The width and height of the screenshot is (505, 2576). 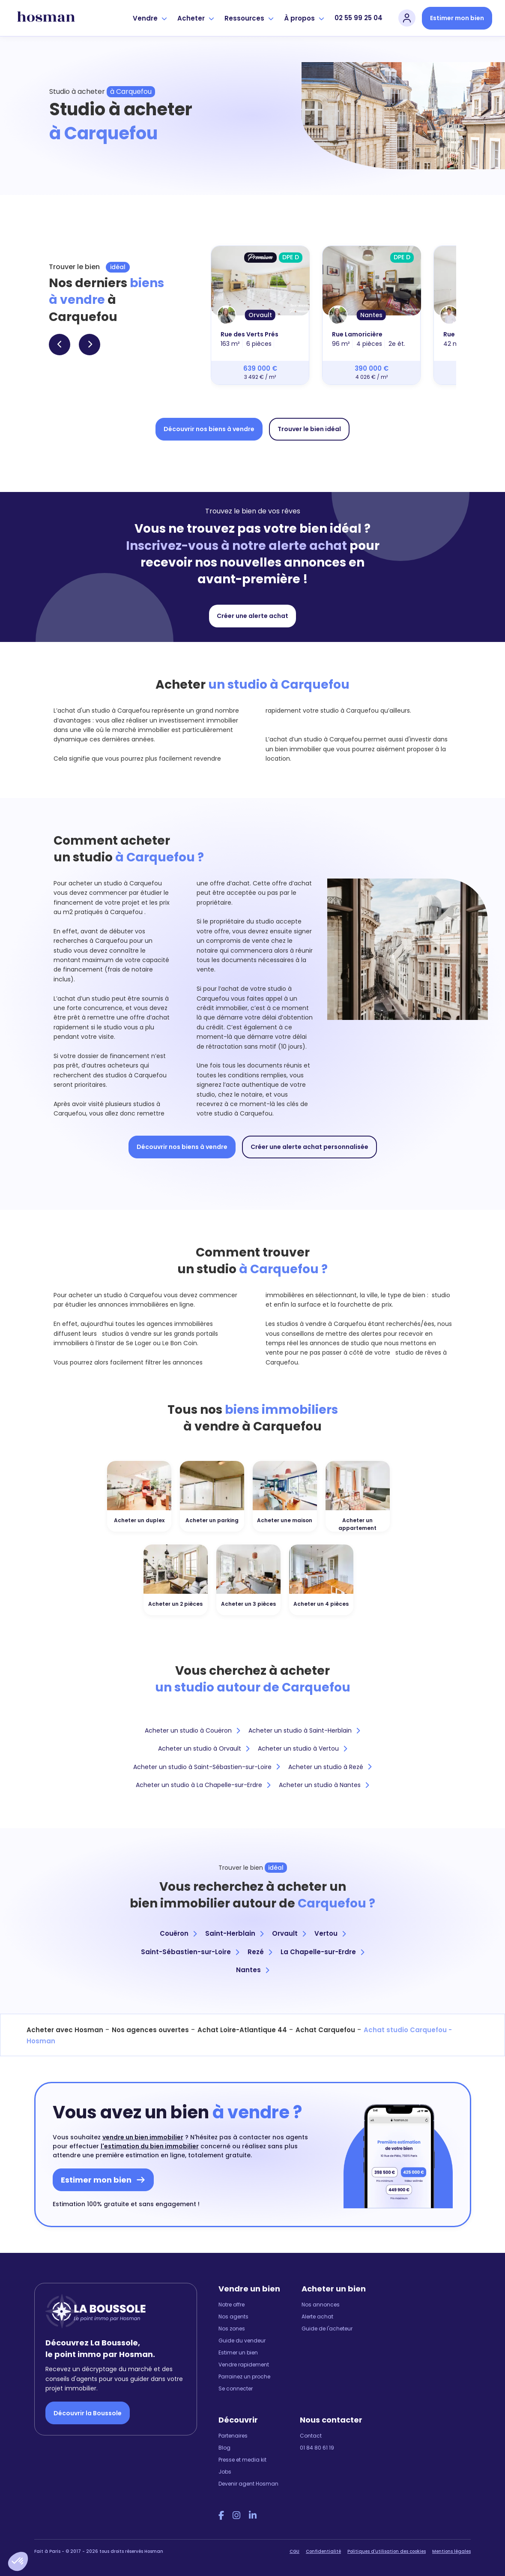 What do you see at coordinates (321, 2304) in the screenshot?
I see `Nos annonces` at bounding box center [321, 2304].